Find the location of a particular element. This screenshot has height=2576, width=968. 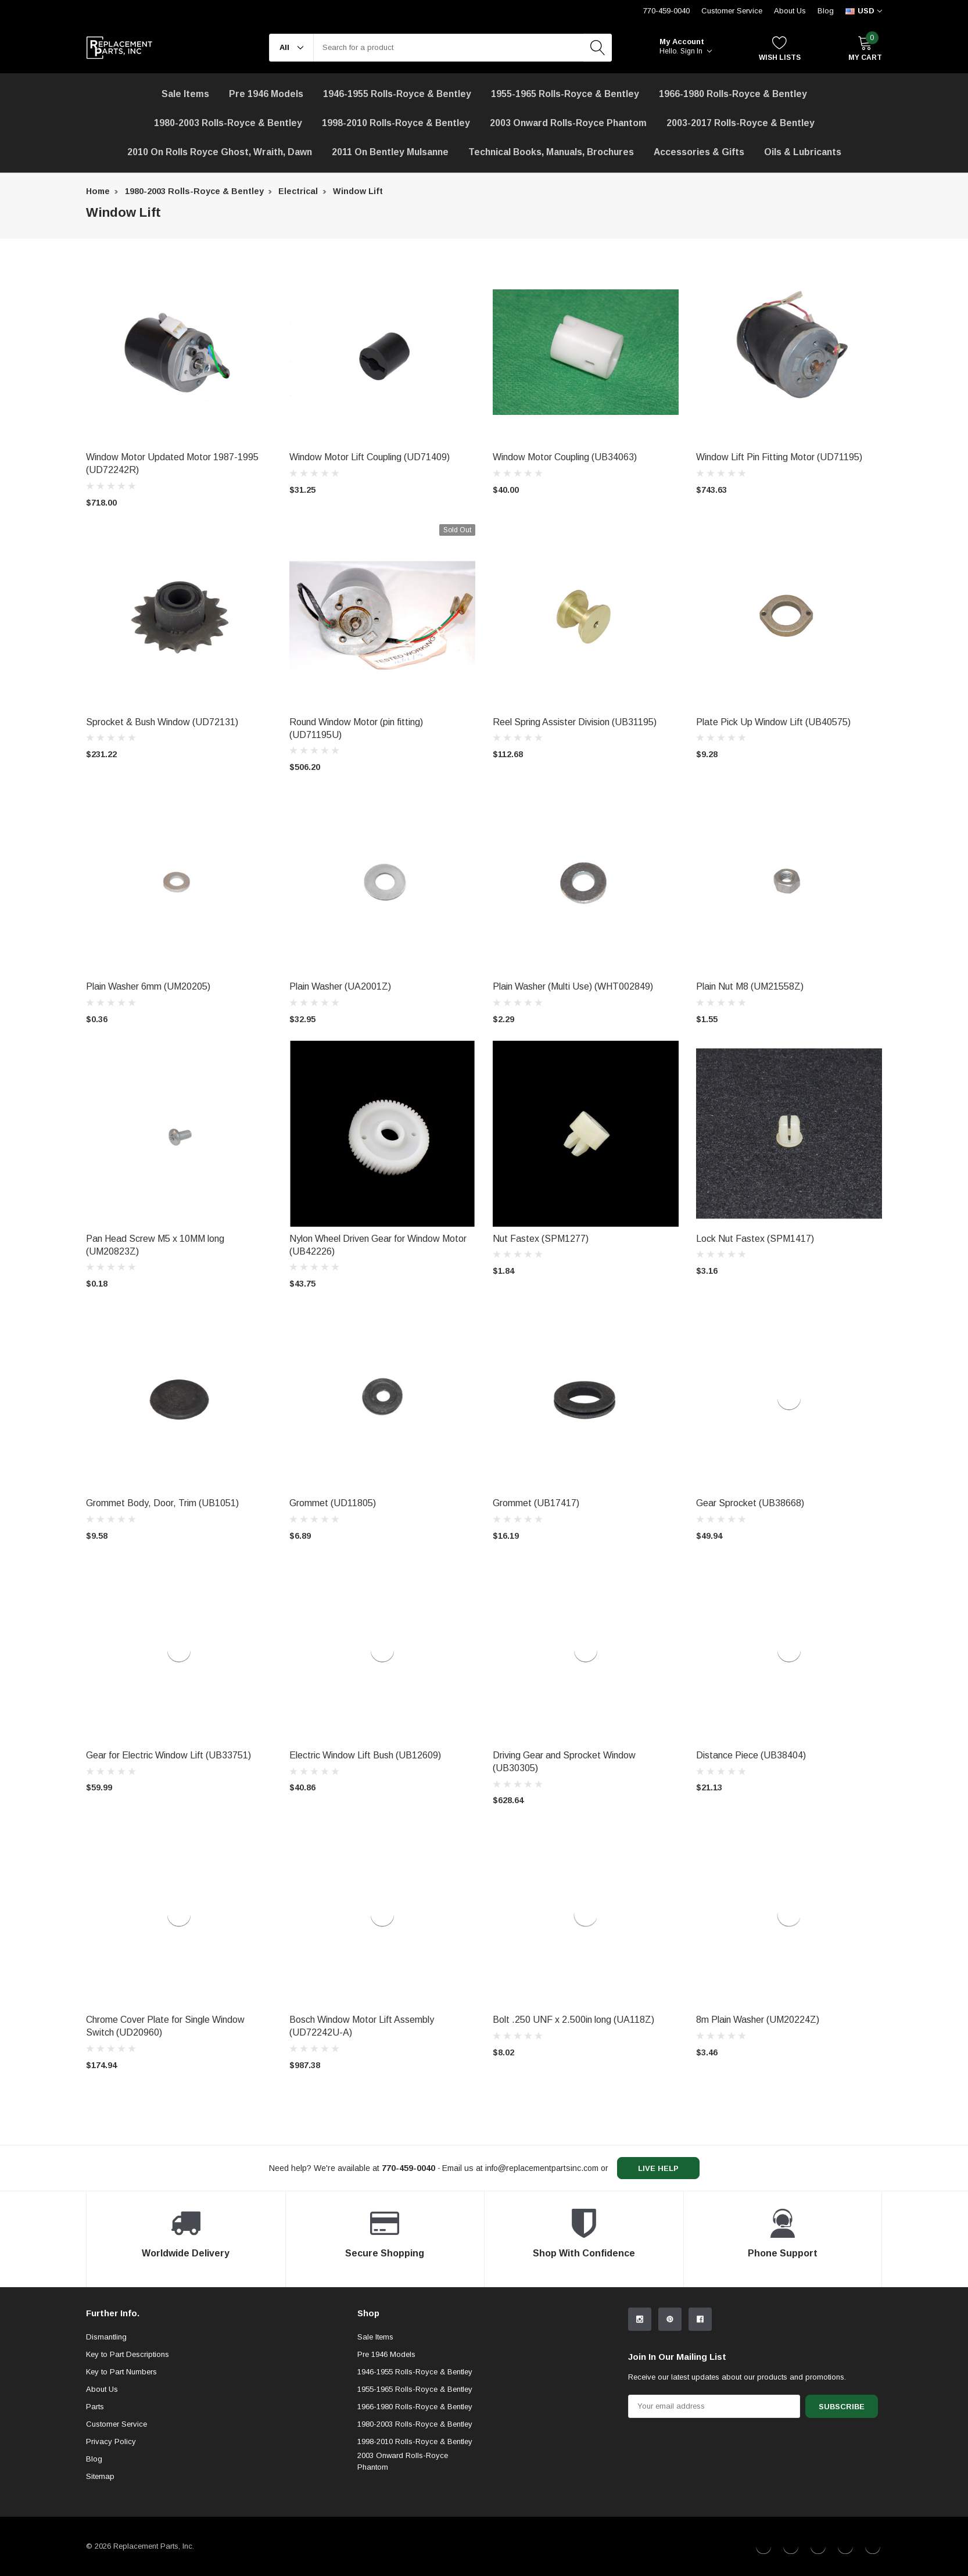

1980-2003 Rolls-Royce & Bentley is located at coordinates (228, 123).